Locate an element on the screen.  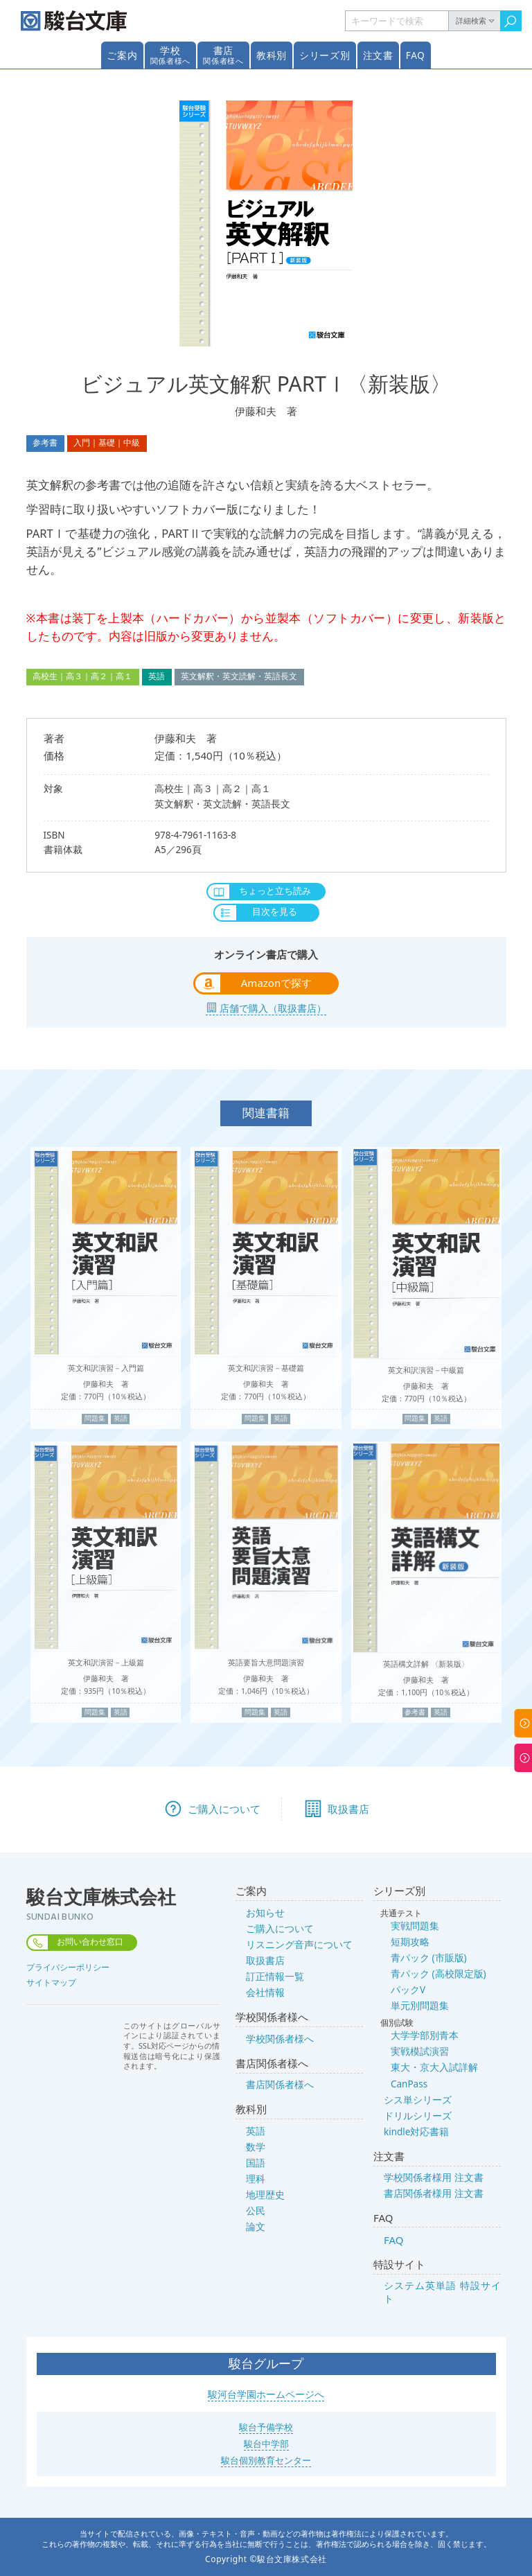
FAQ is located at coordinates (415, 55).